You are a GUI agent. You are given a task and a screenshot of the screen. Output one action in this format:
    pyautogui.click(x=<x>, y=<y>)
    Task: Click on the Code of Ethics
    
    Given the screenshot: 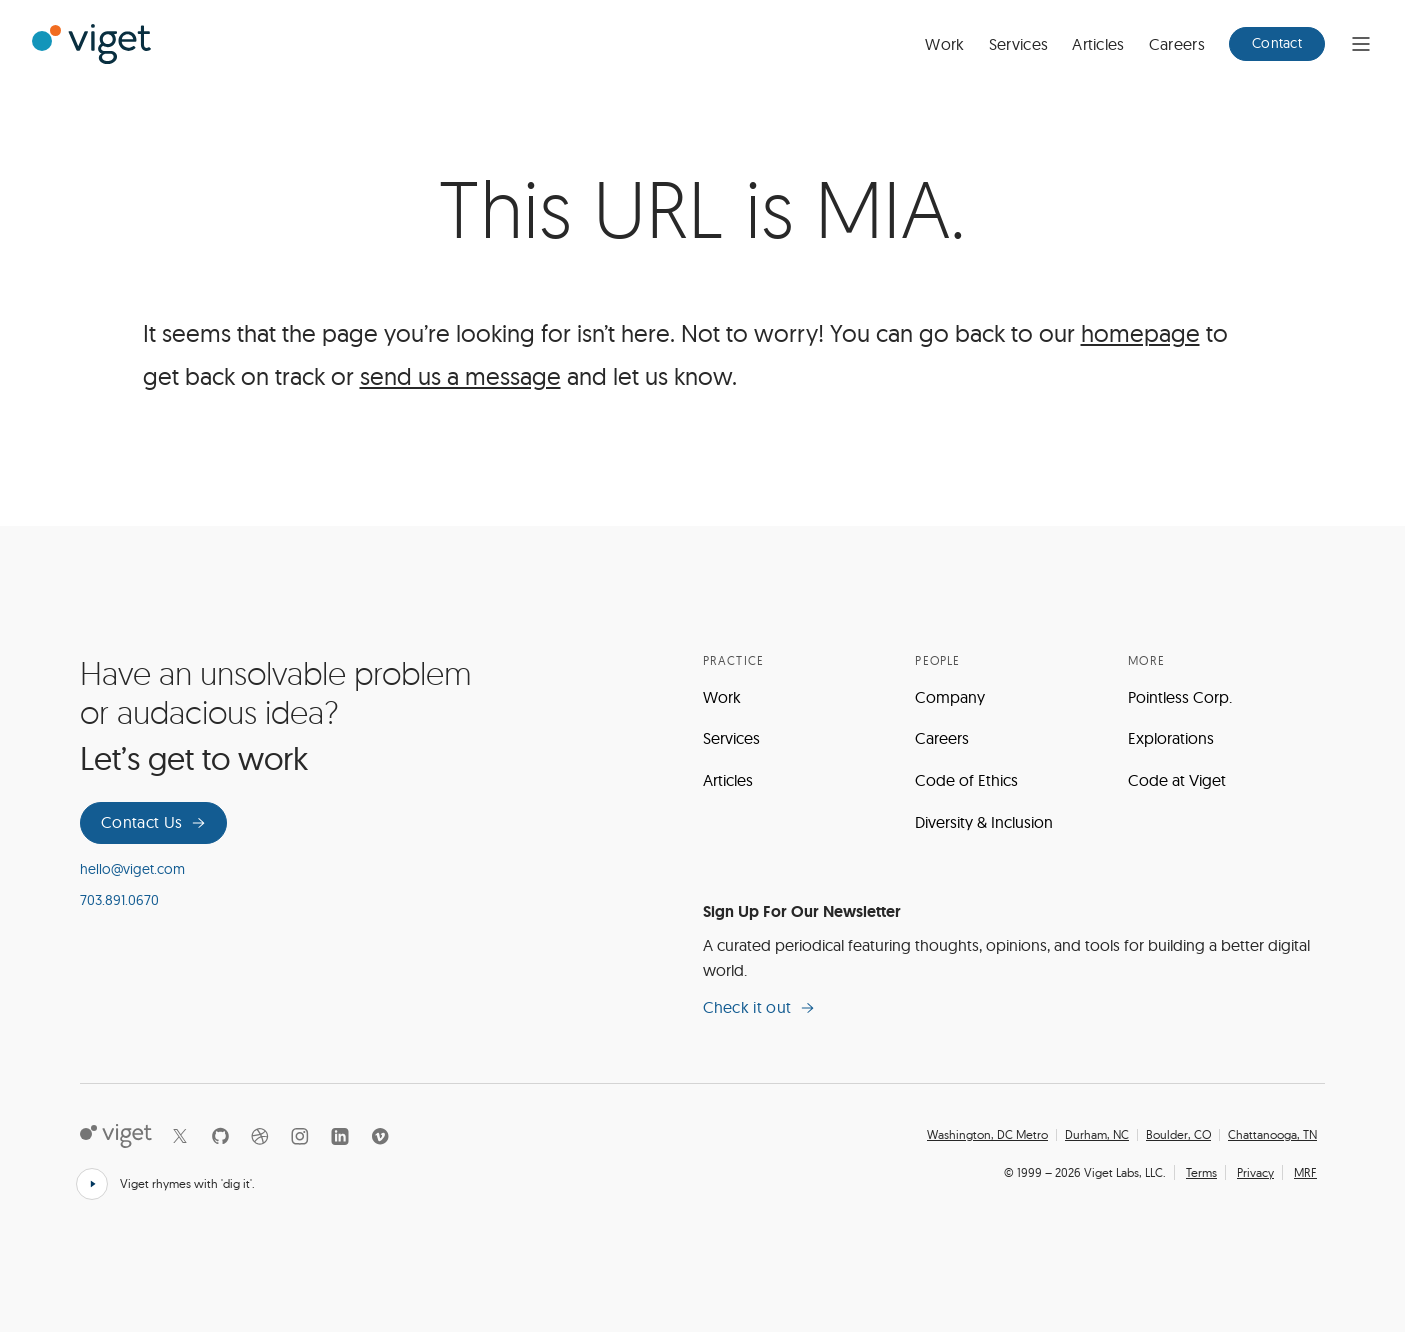 What is the action you would take?
    pyautogui.click(x=966, y=780)
    